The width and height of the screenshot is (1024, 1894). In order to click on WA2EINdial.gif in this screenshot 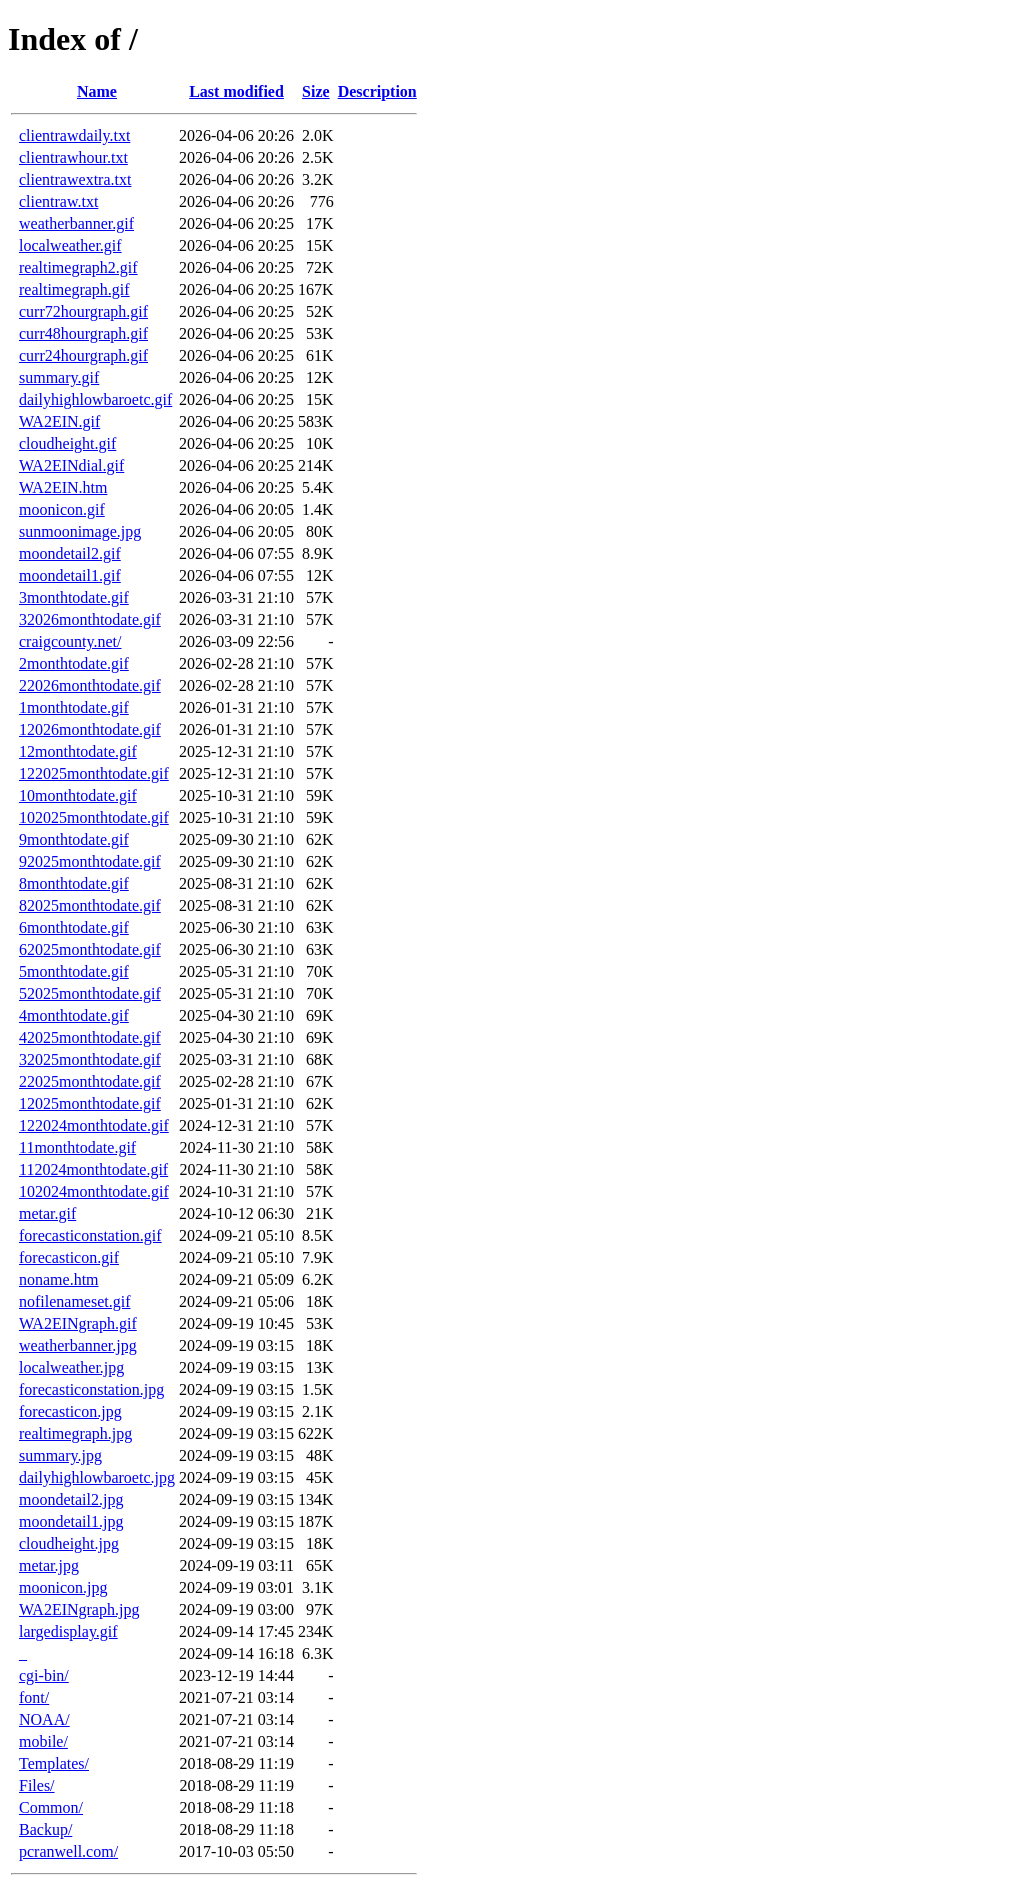, I will do `click(71, 465)`.